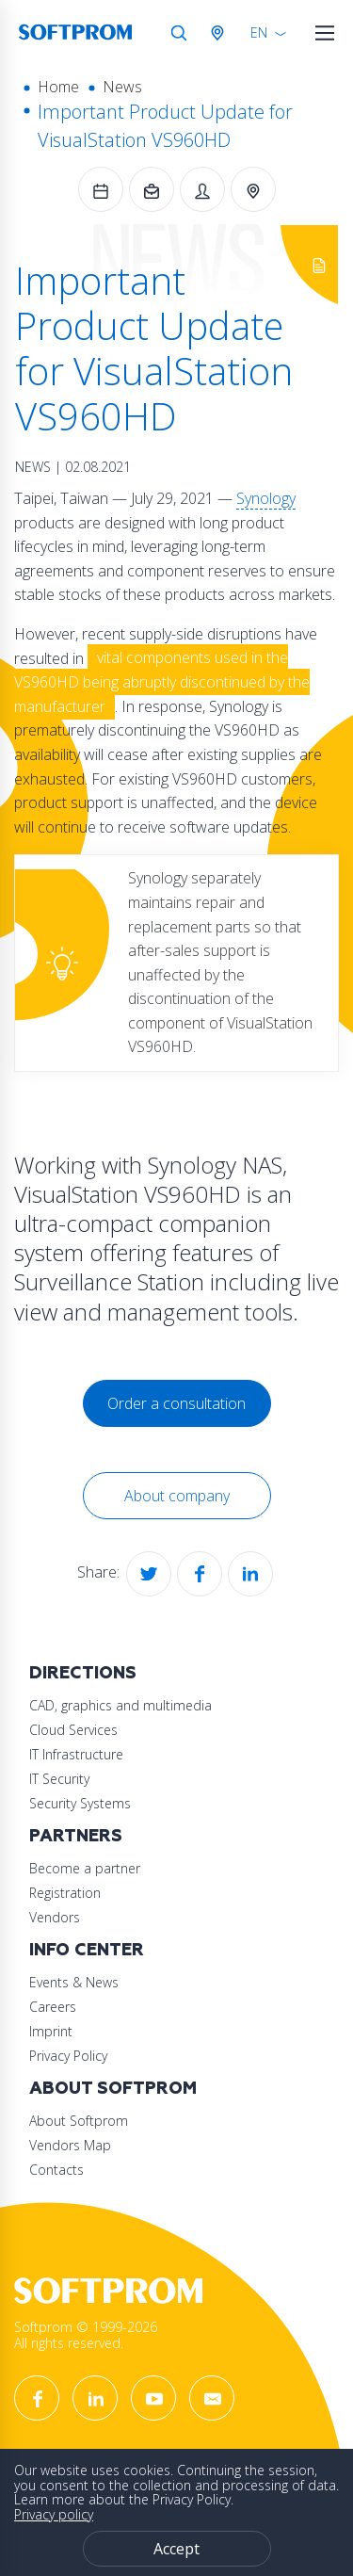 The height and width of the screenshot is (2576, 353). I want to click on Vendors, so click(54, 1917).